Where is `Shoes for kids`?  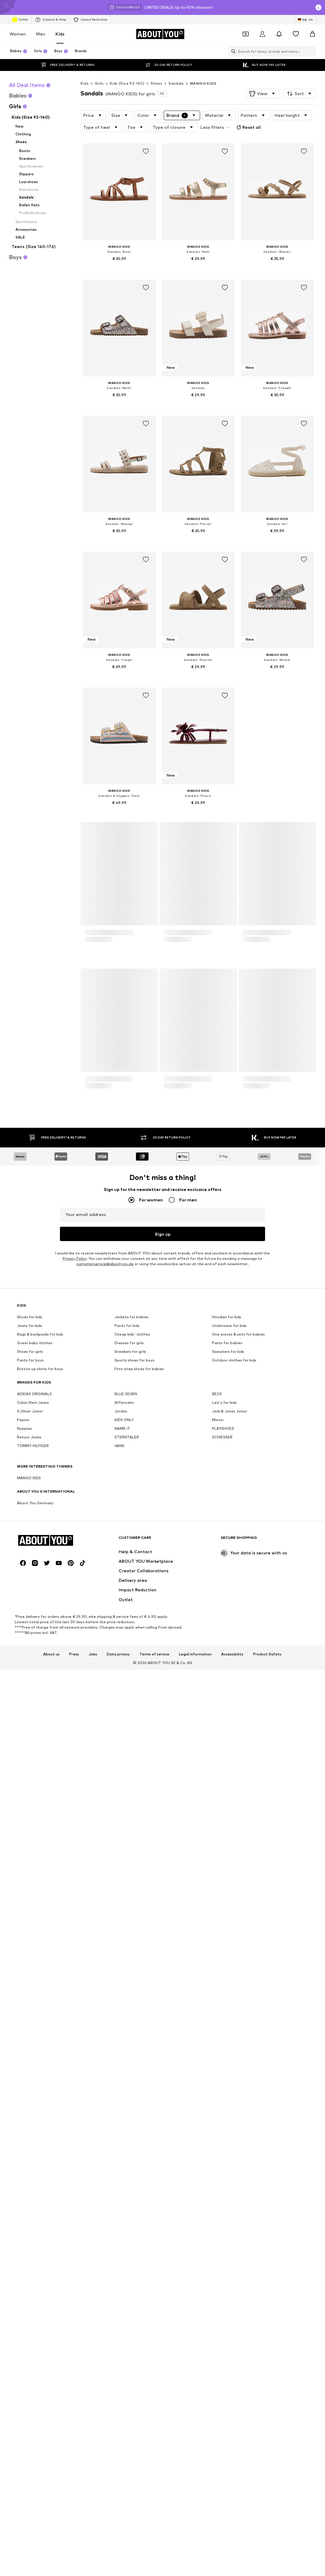 Shoes for kids is located at coordinates (29, 1955).